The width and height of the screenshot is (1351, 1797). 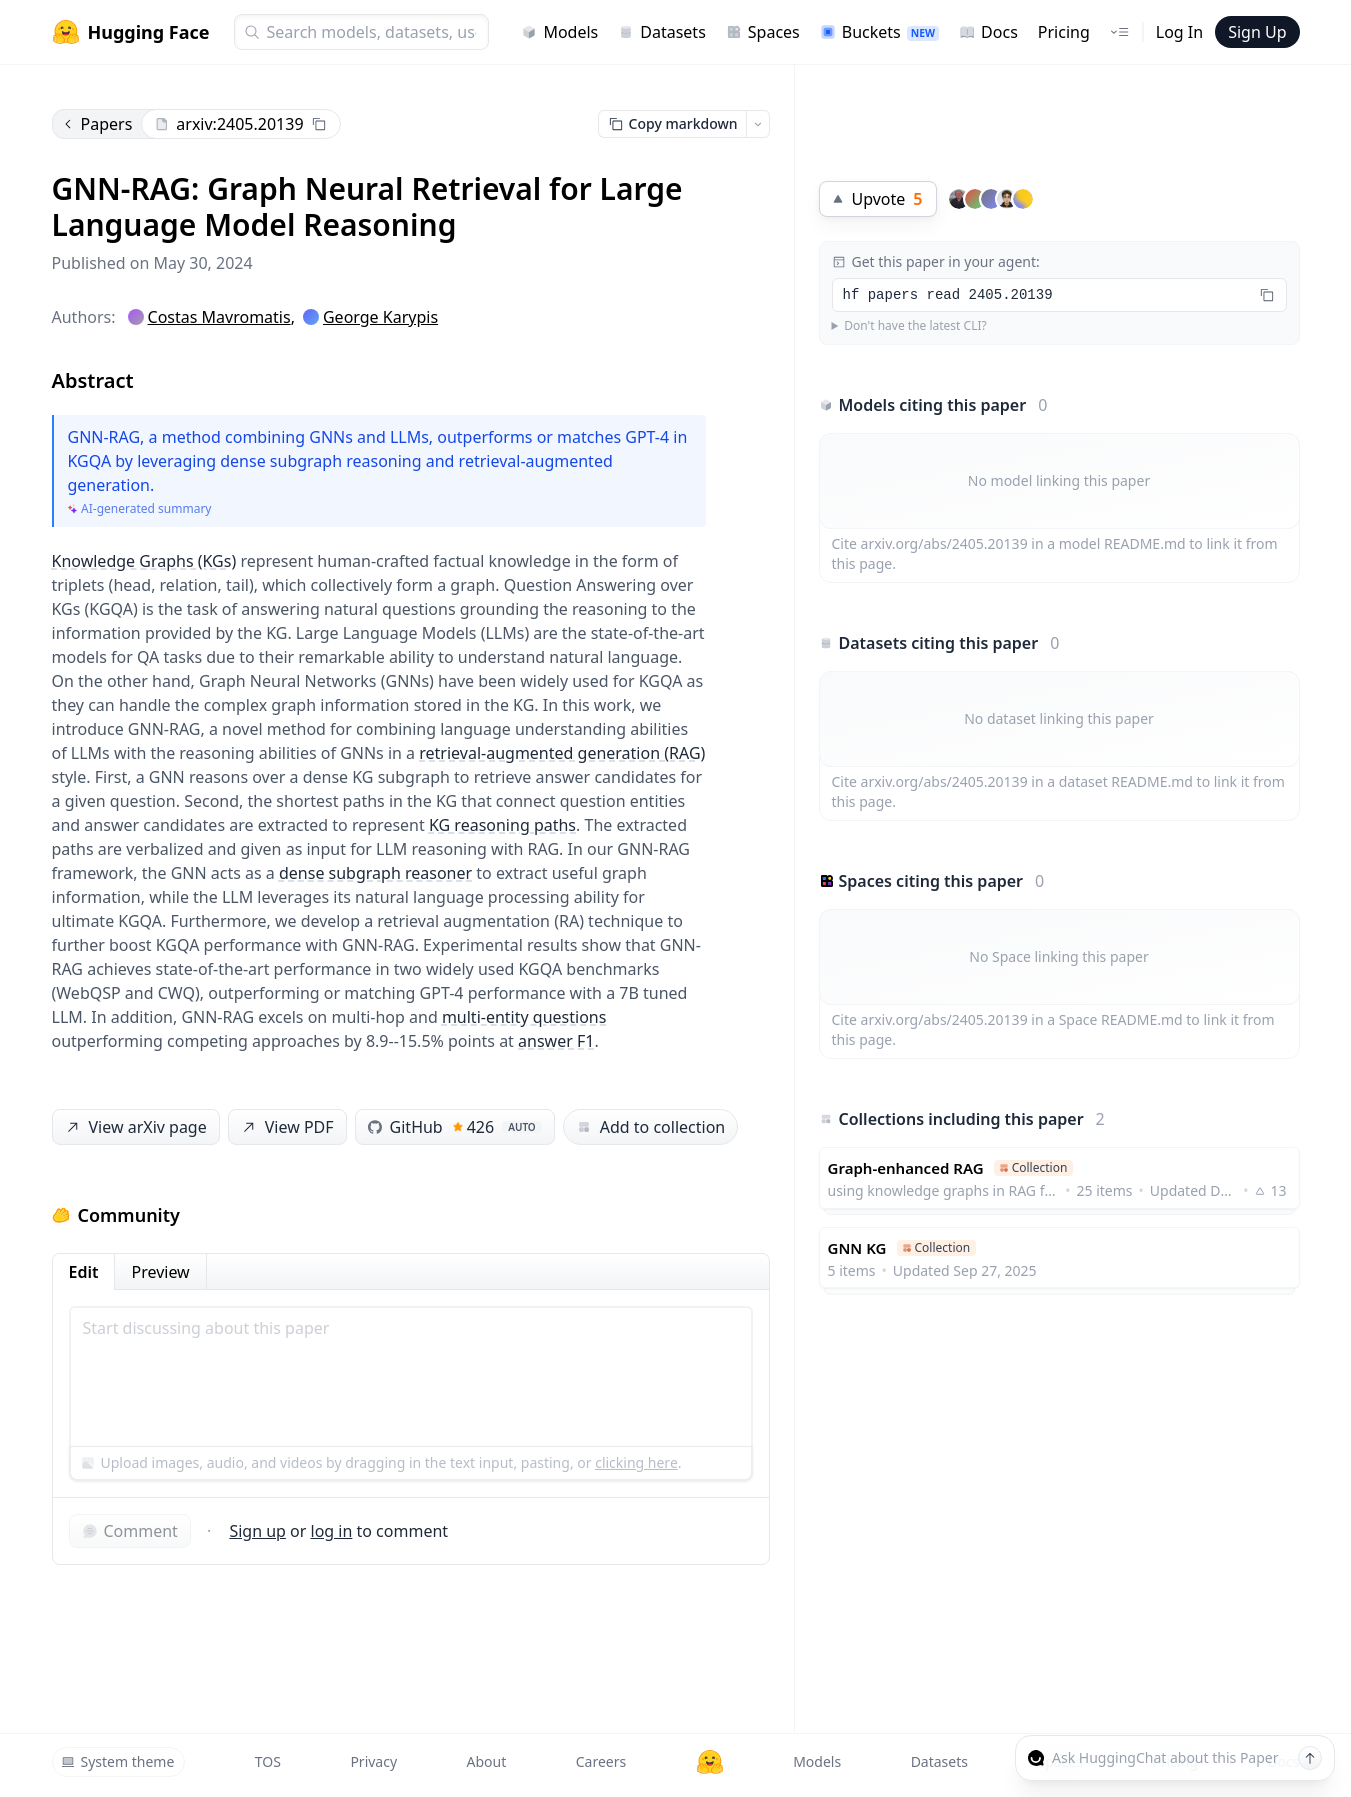 I want to click on Pricing, so click(x=1064, y=32).